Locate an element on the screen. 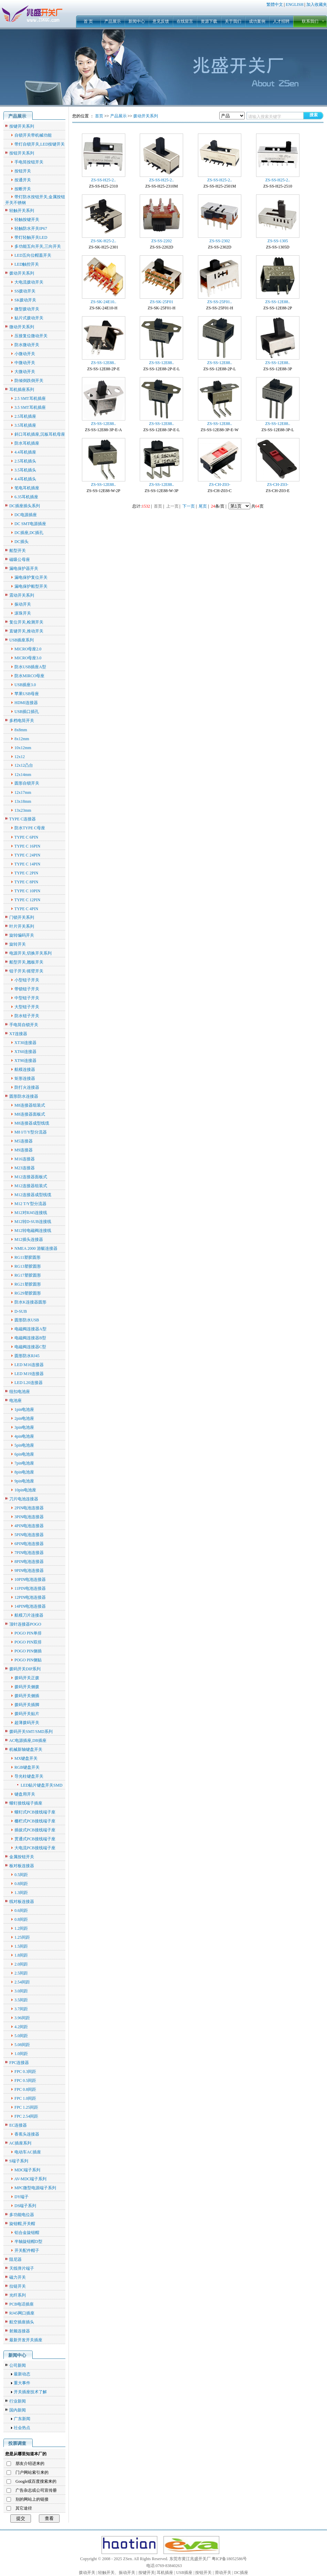  复位开关,检测开关 is located at coordinates (26, 622).